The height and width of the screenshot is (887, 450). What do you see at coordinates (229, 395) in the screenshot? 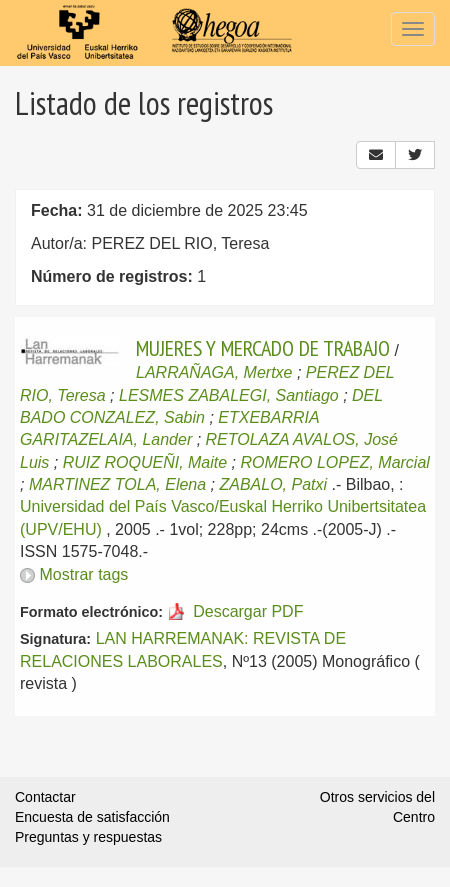
I see `LESMES ZABALEGI, Santiago` at bounding box center [229, 395].